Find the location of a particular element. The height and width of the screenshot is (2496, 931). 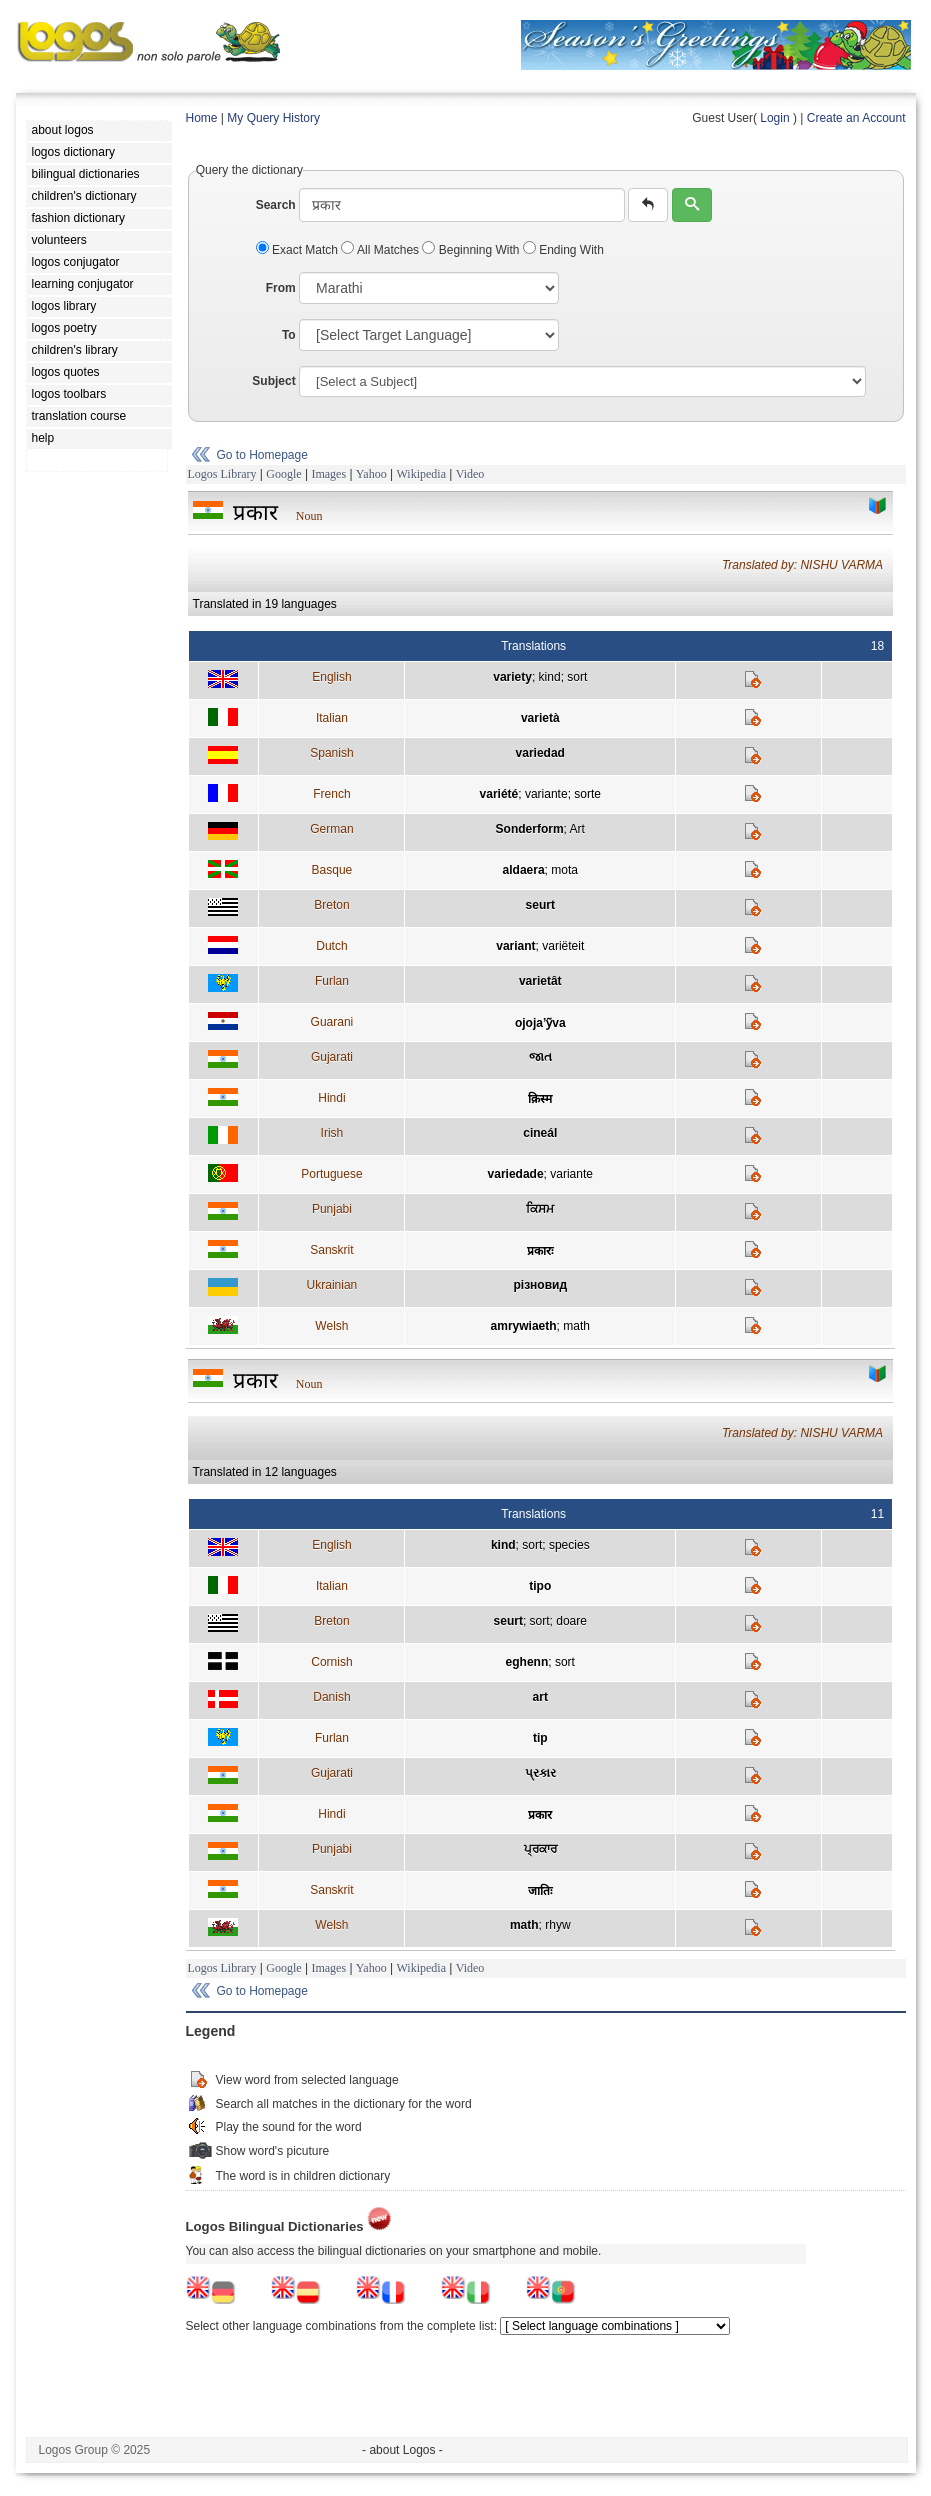

variété is located at coordinates (499, 794).